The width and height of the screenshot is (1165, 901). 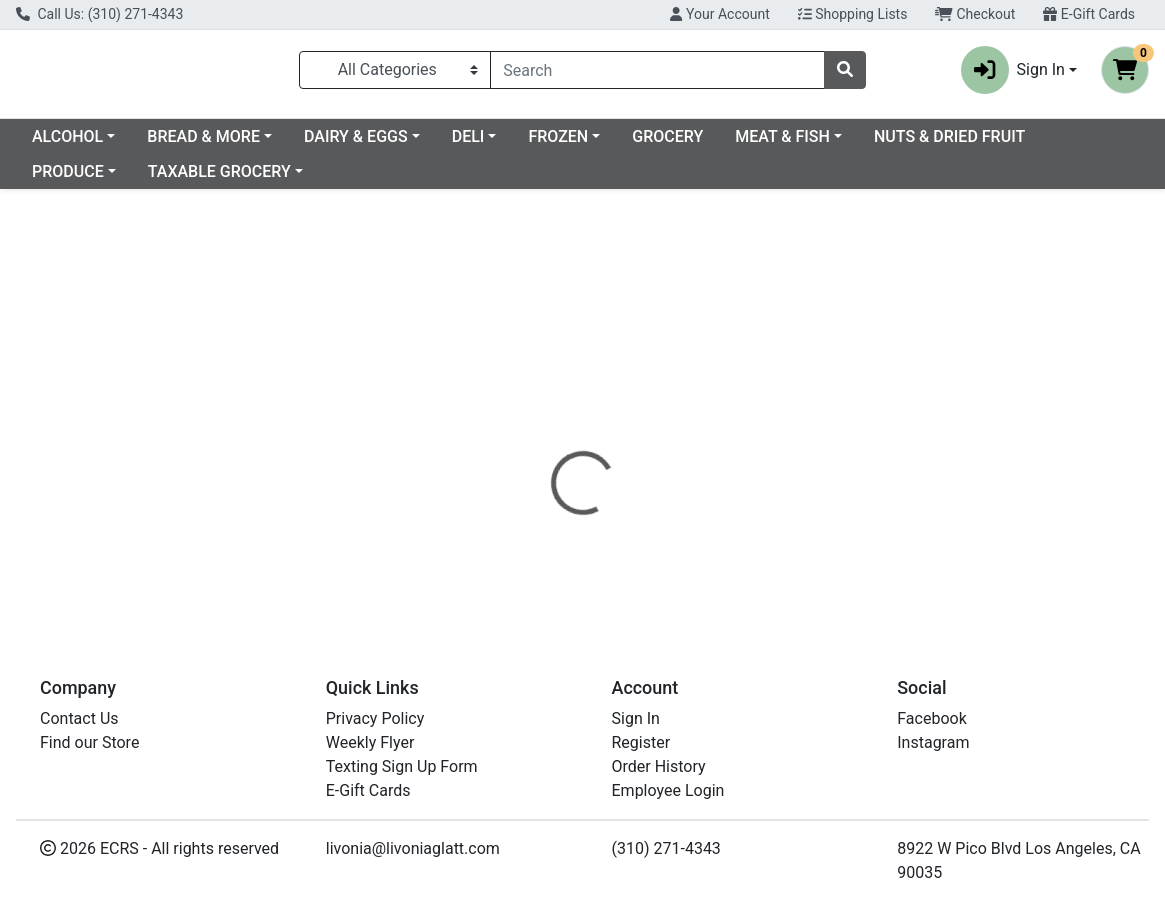 I want to click on Employee Login, so click(x=668, y=790).